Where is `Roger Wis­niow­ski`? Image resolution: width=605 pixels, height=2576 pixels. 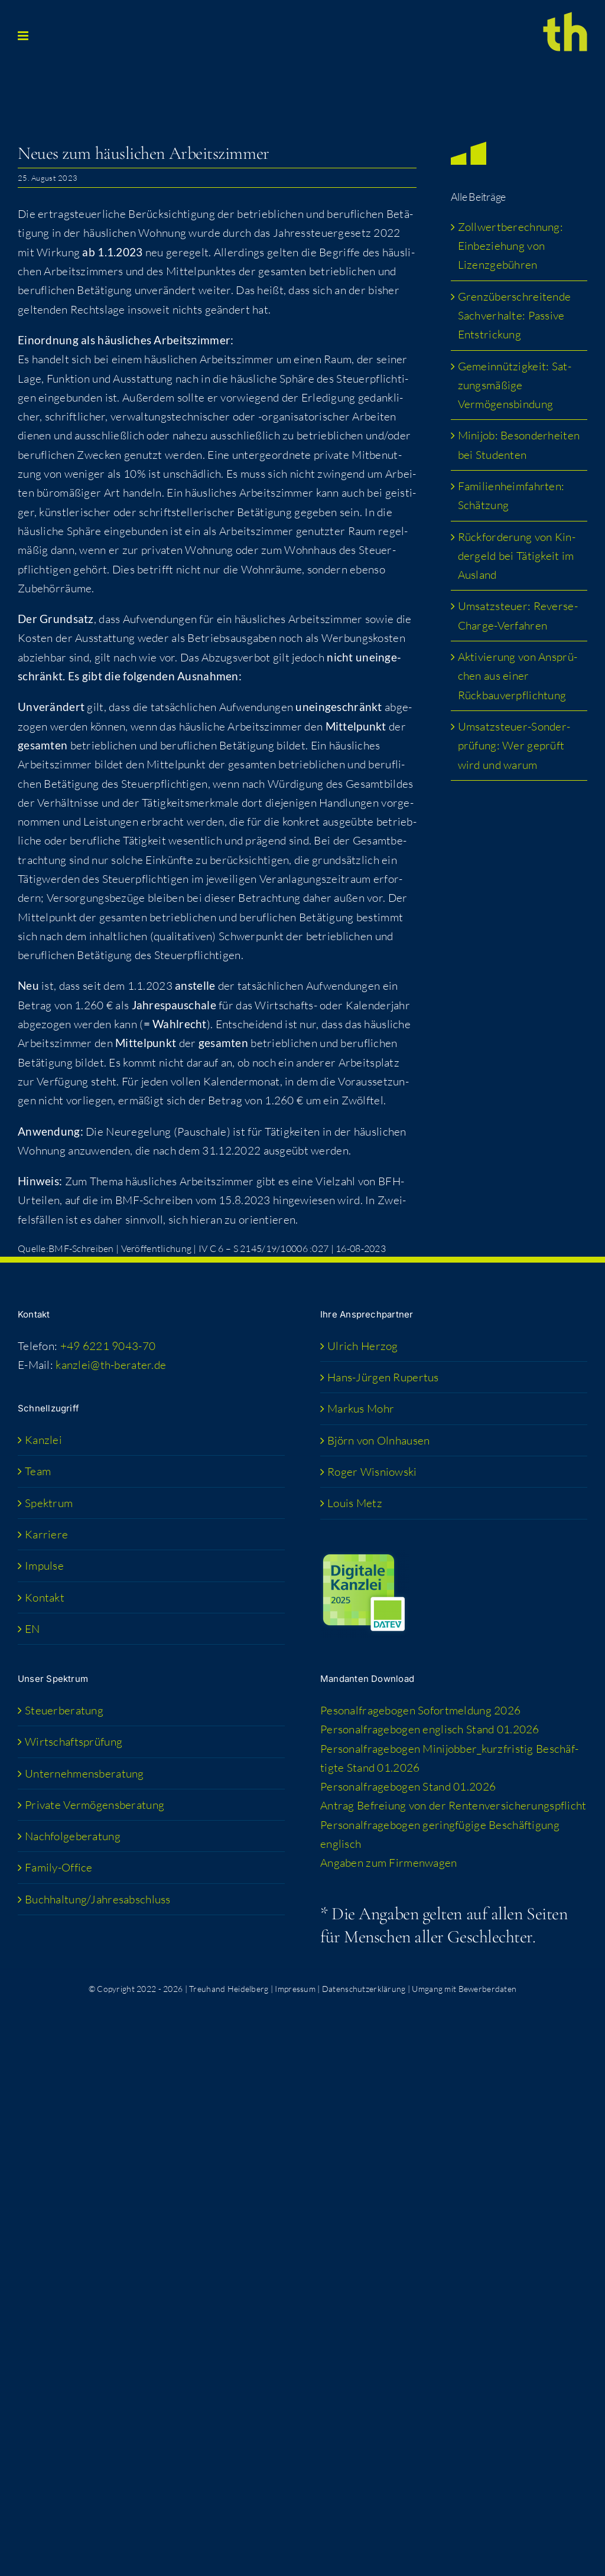 Roger Wis­niow­ski is located at coordinates (372, 1472).